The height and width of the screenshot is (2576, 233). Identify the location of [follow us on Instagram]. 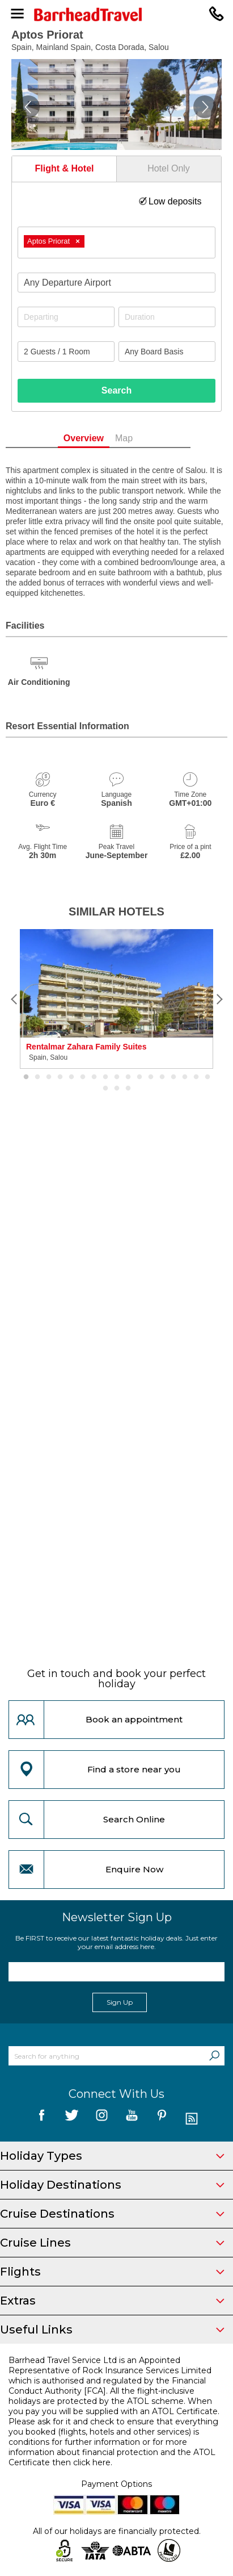
(102, 2119).